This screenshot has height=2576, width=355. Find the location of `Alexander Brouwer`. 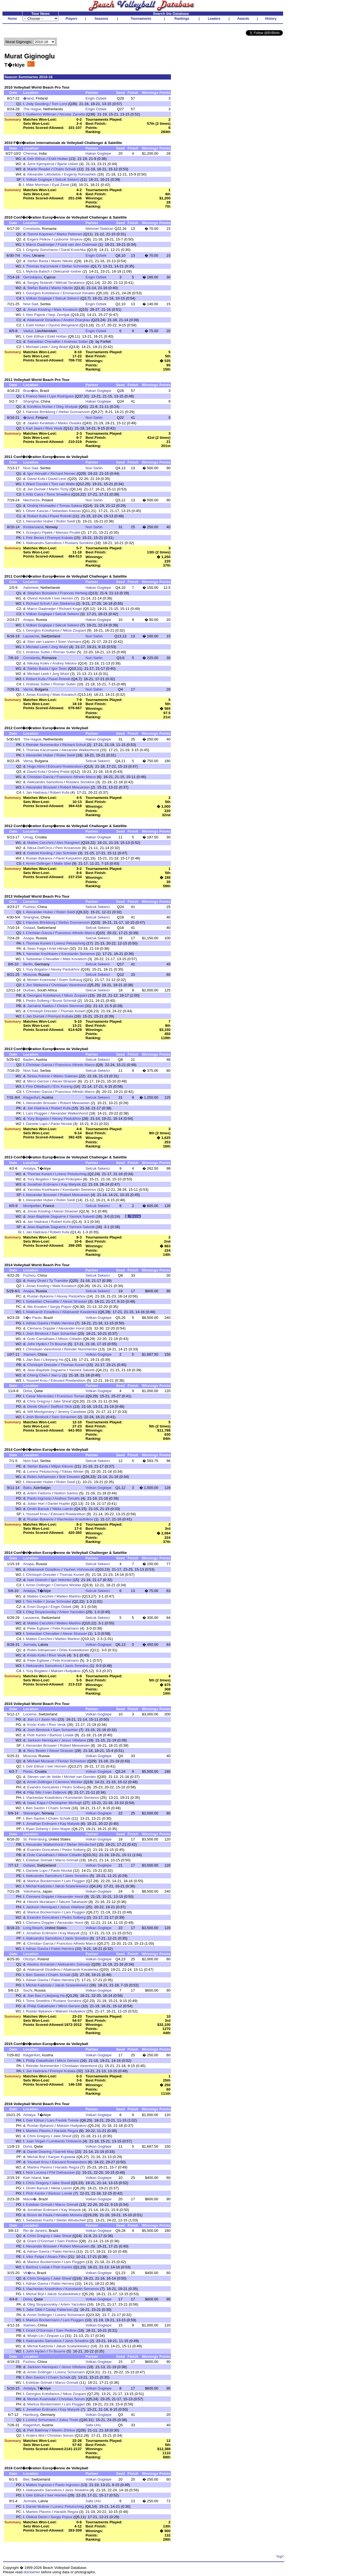

Alexander Brouwer is located at coordinates (41, 787).